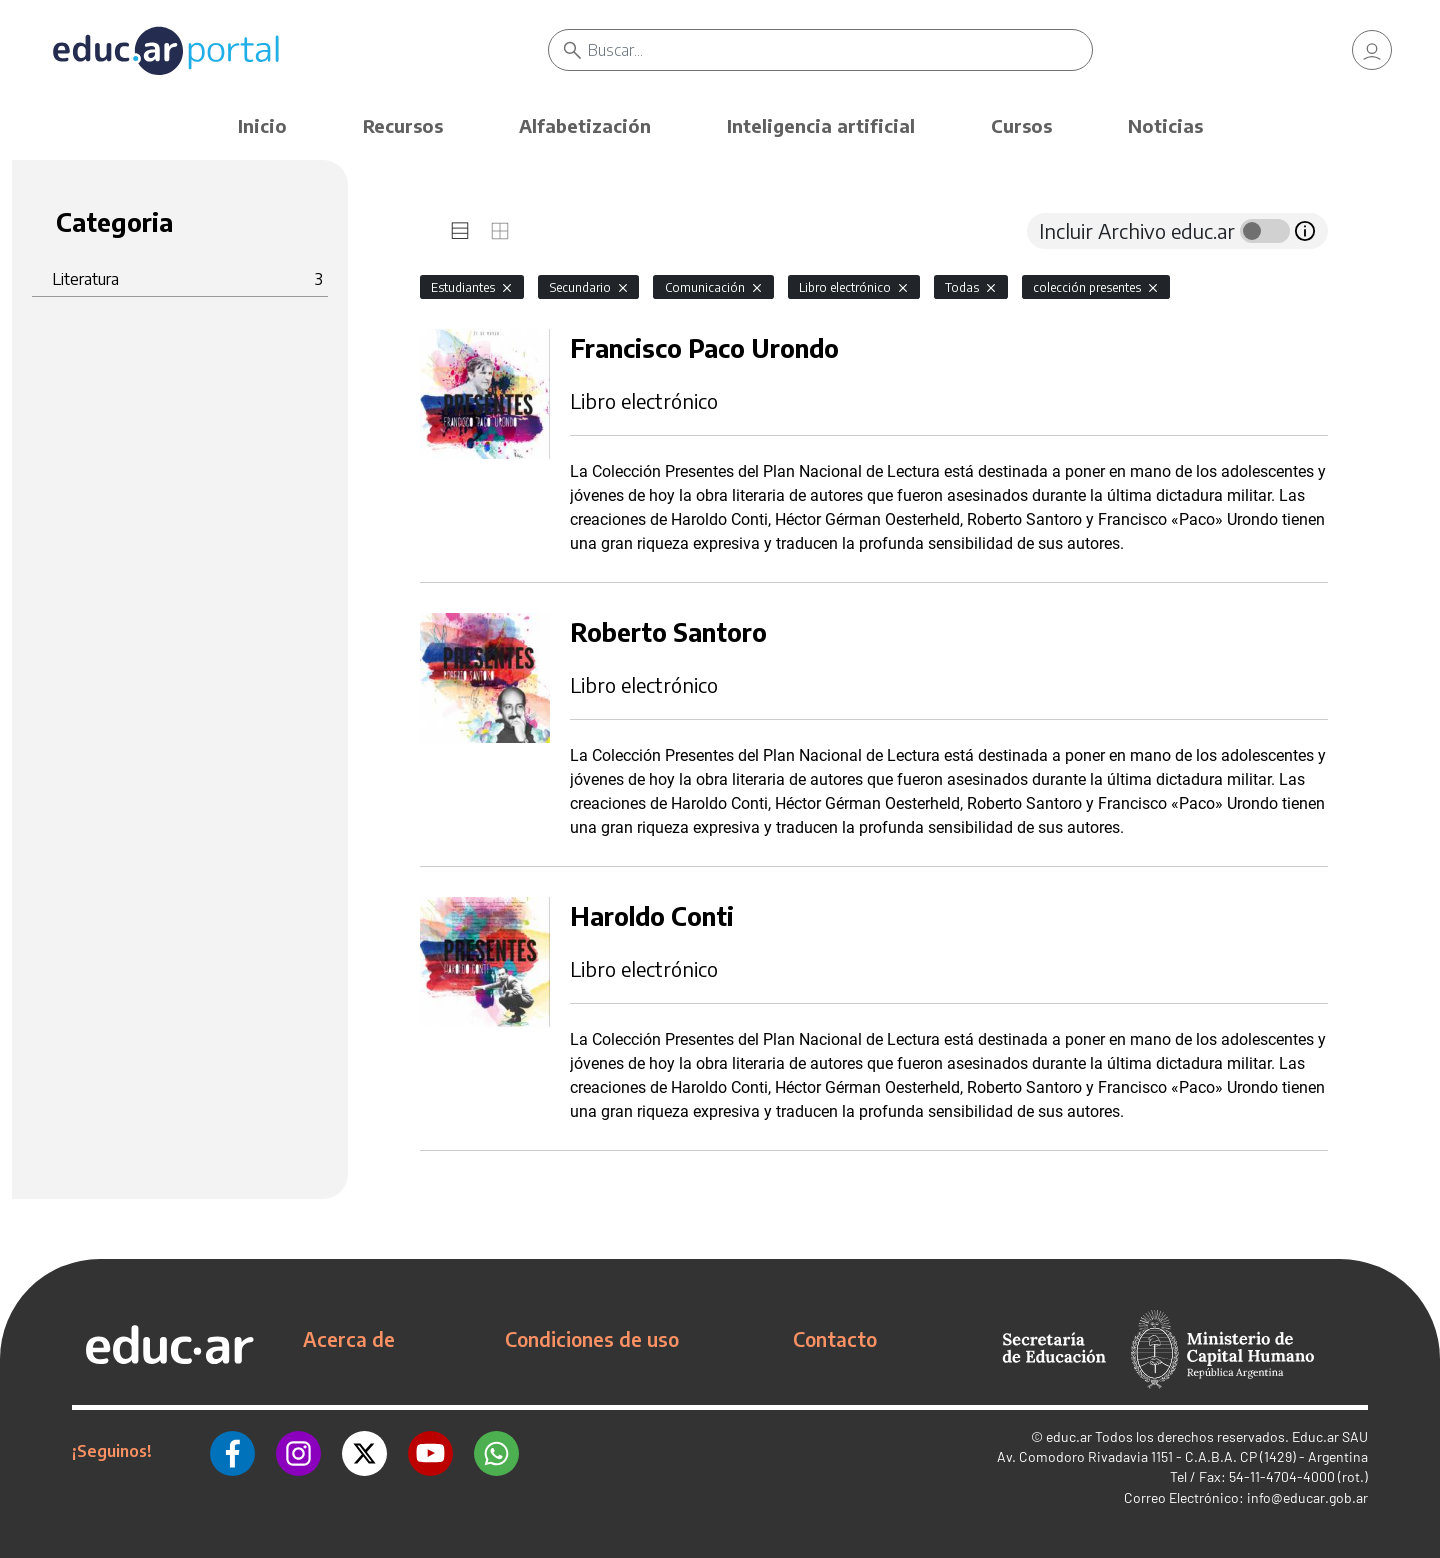 Image resolution: width=1440 pixels, height=1558 pixels. What do you see at coordinates (1069, 1436) in the screenshot?
I see `educ.ar` at bounding box center [1069, 1436].